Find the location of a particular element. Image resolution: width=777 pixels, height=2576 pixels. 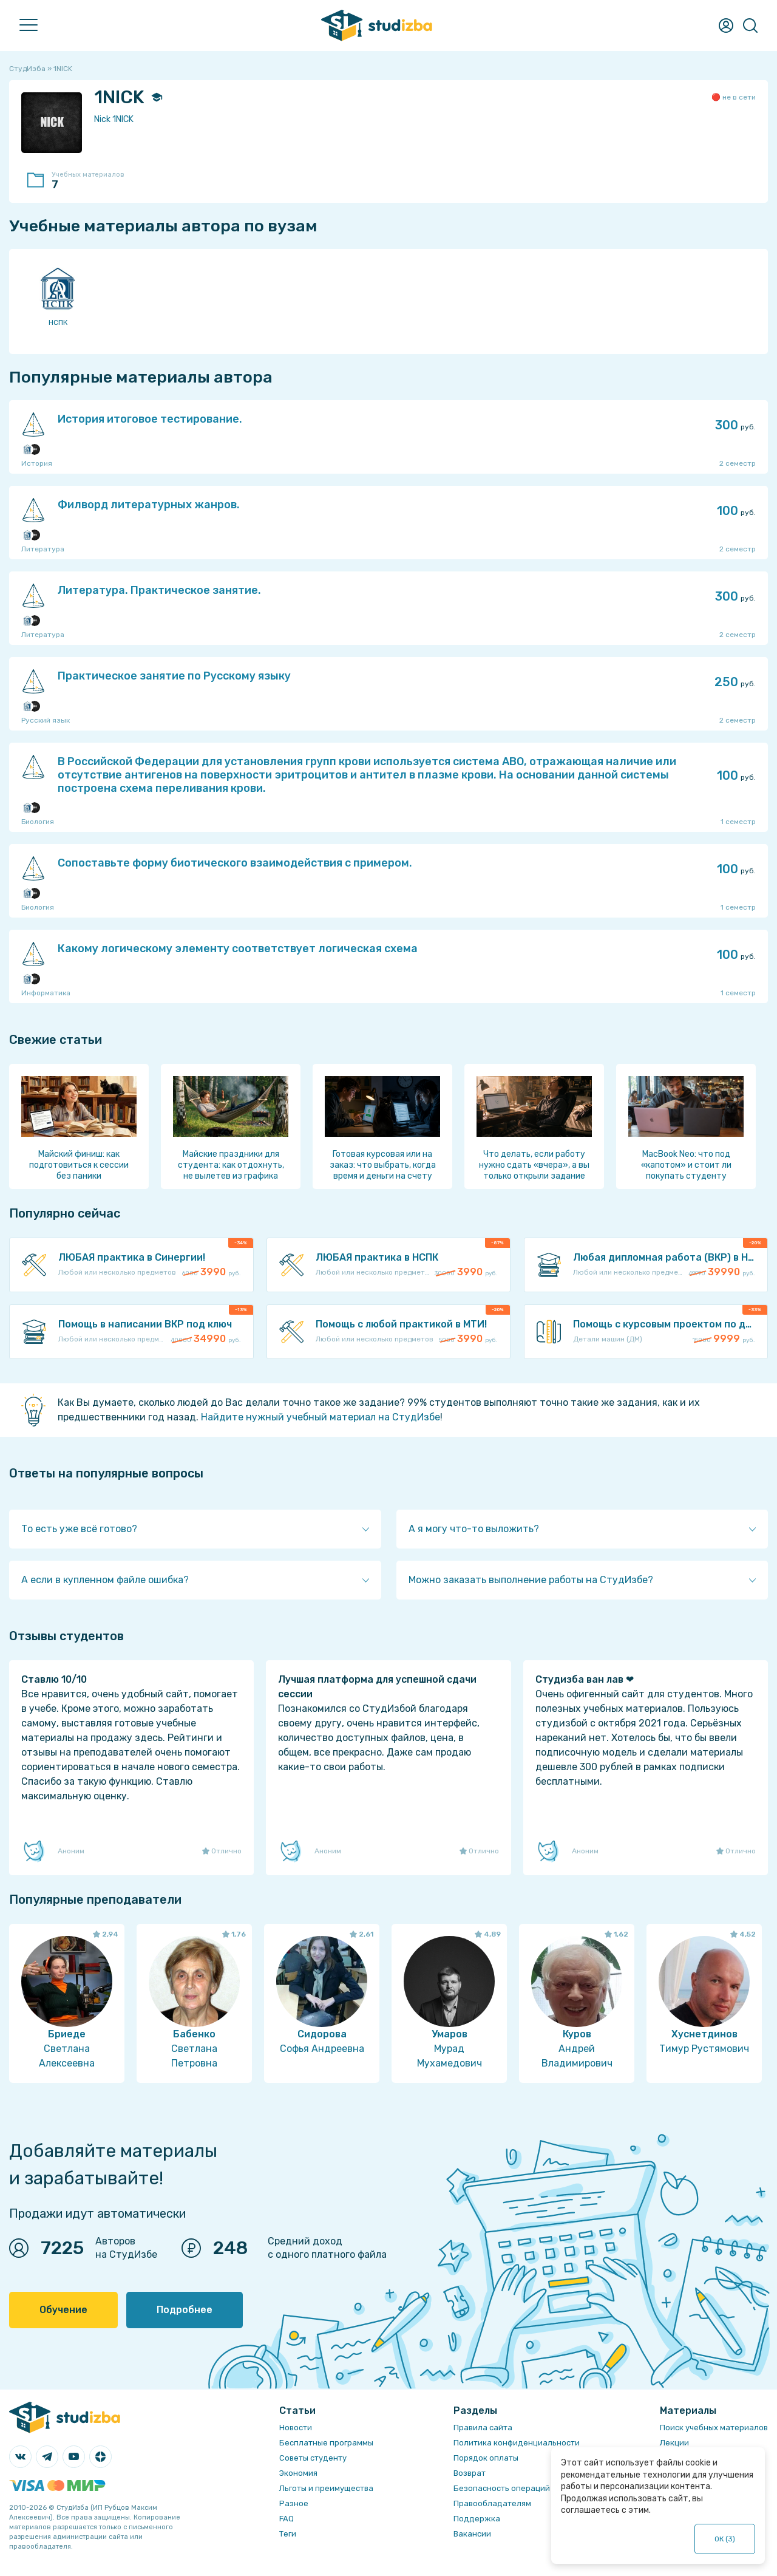

Учебных материалов is located at coordinates (94, 181).